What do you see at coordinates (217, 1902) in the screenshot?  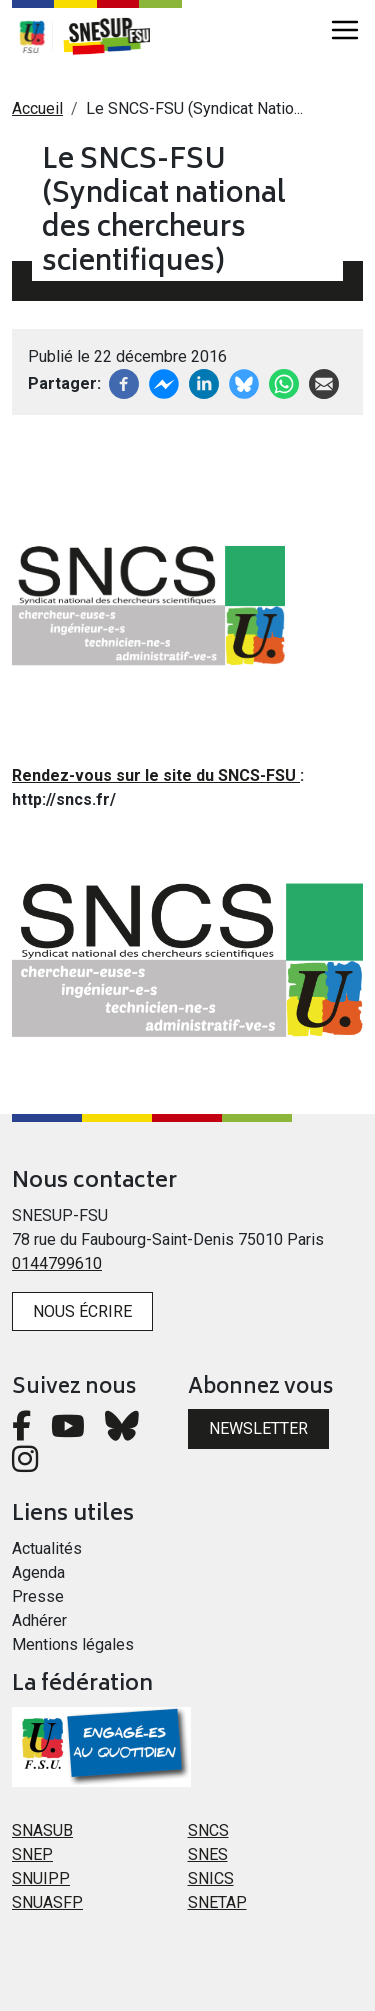 I see `SNETAP` at bounding box center [217, 1902].